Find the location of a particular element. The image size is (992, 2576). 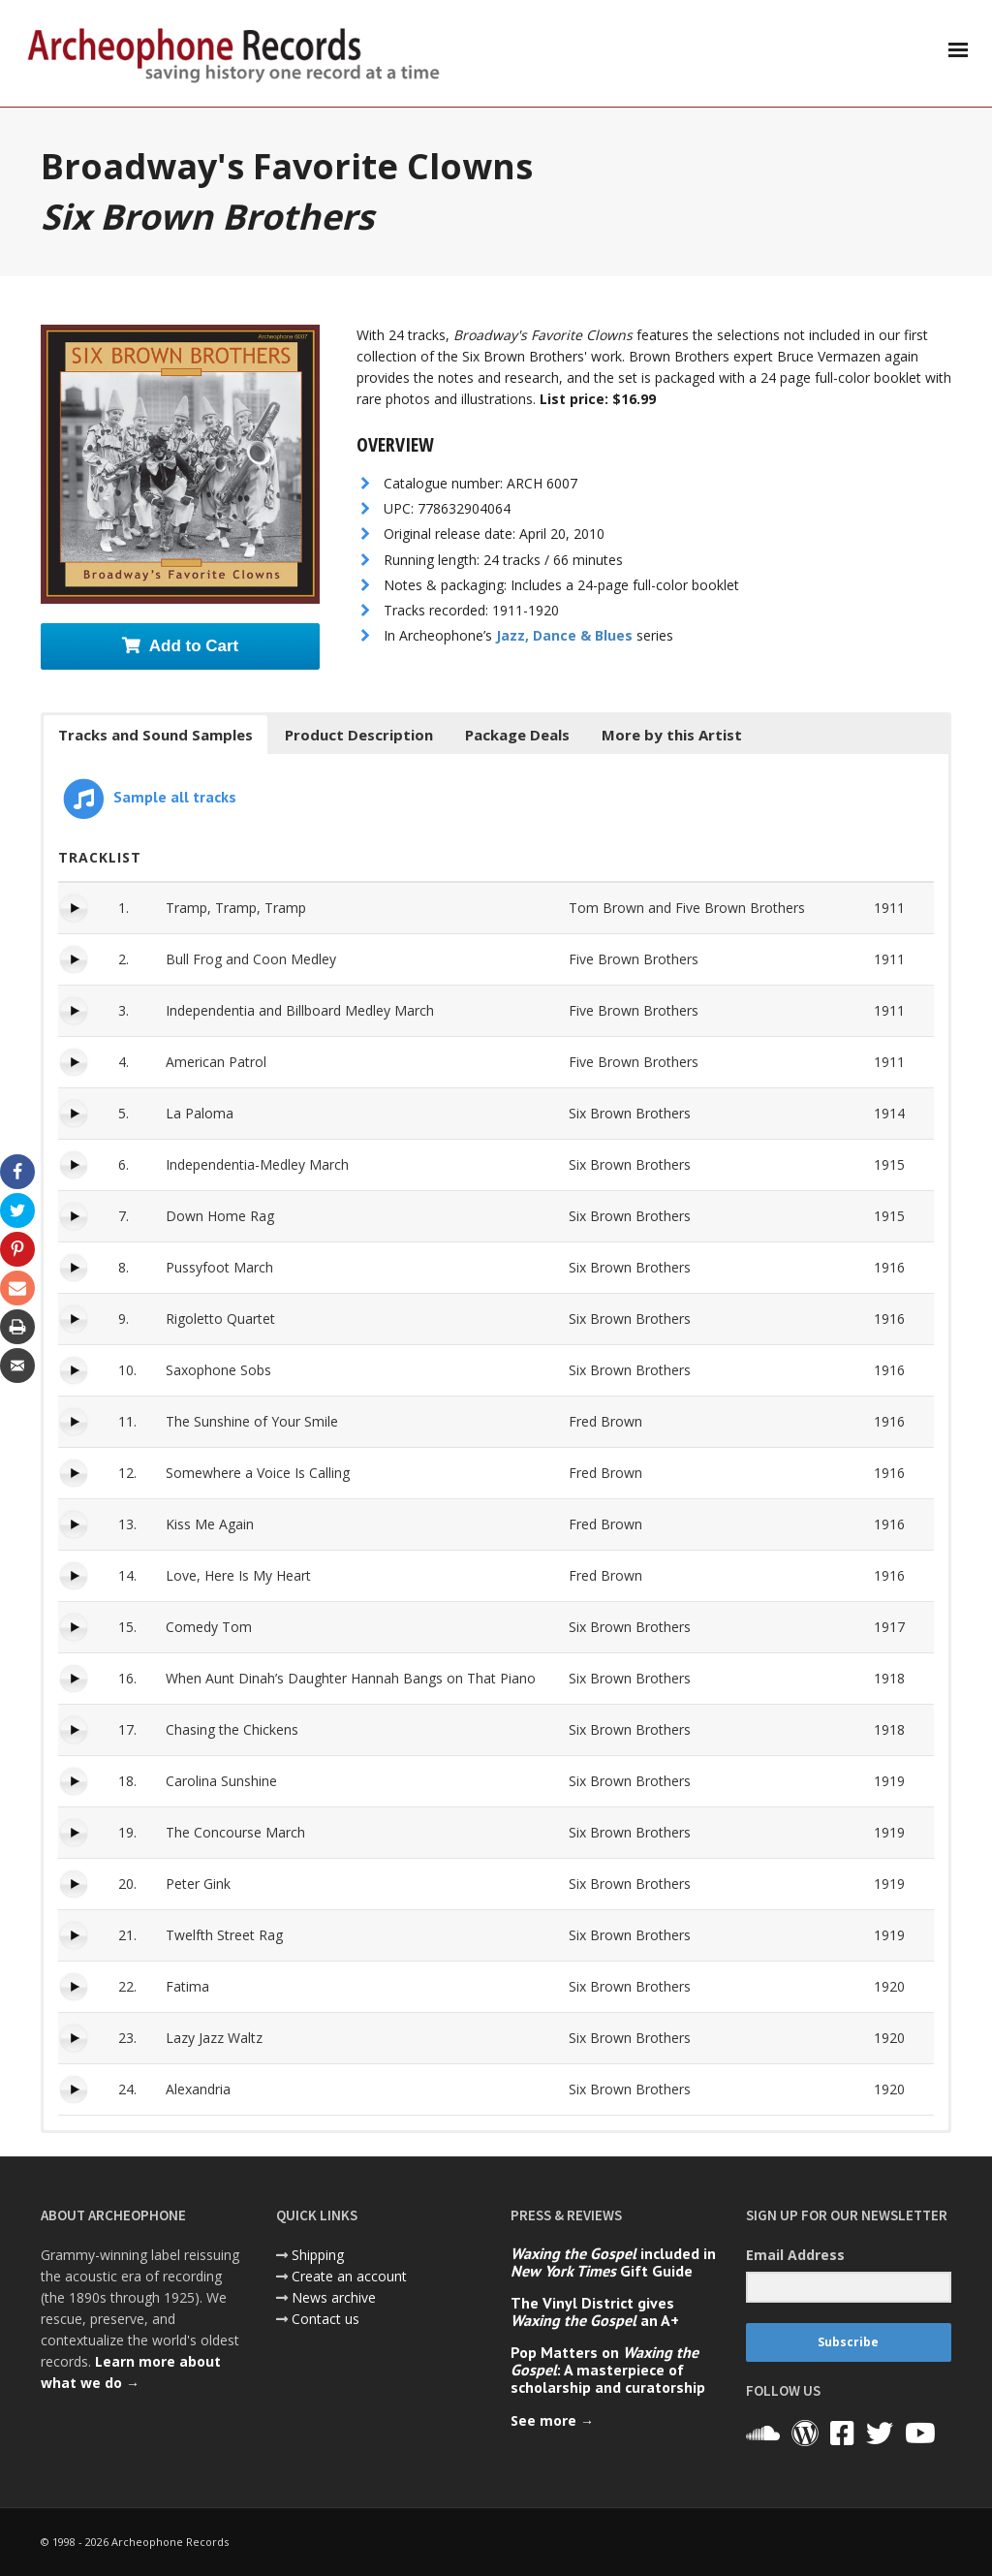

Product Description [button] is located at coordinates (359, 734).